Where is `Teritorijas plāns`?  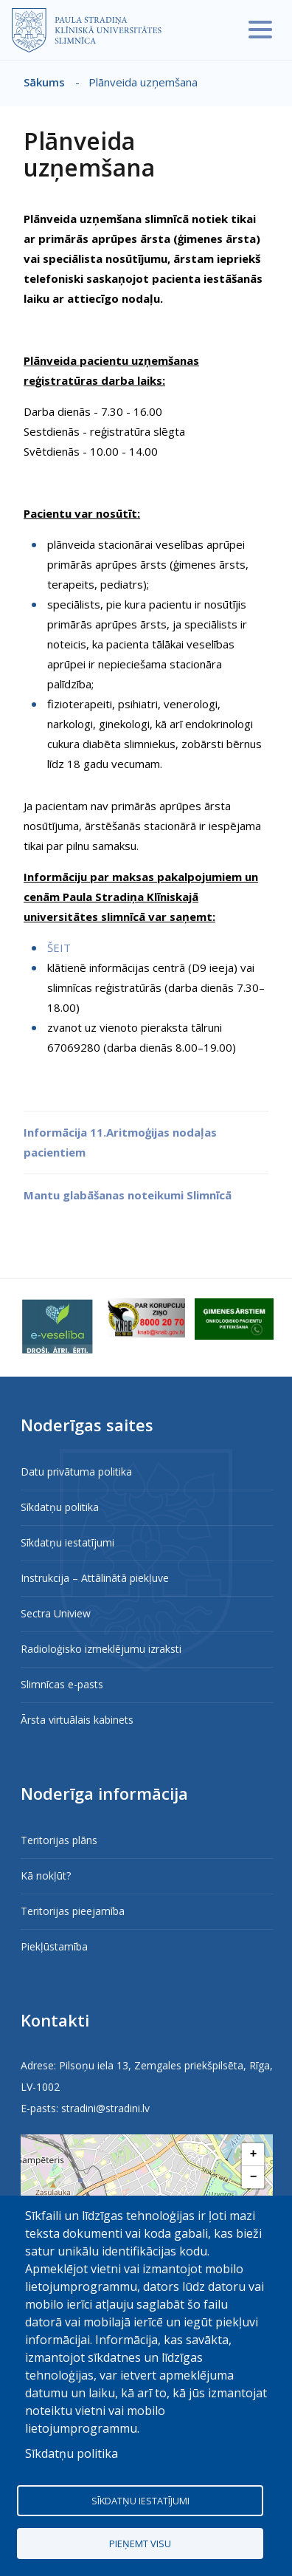 Teritorijas plāns is located at coordinates (59, 1840).